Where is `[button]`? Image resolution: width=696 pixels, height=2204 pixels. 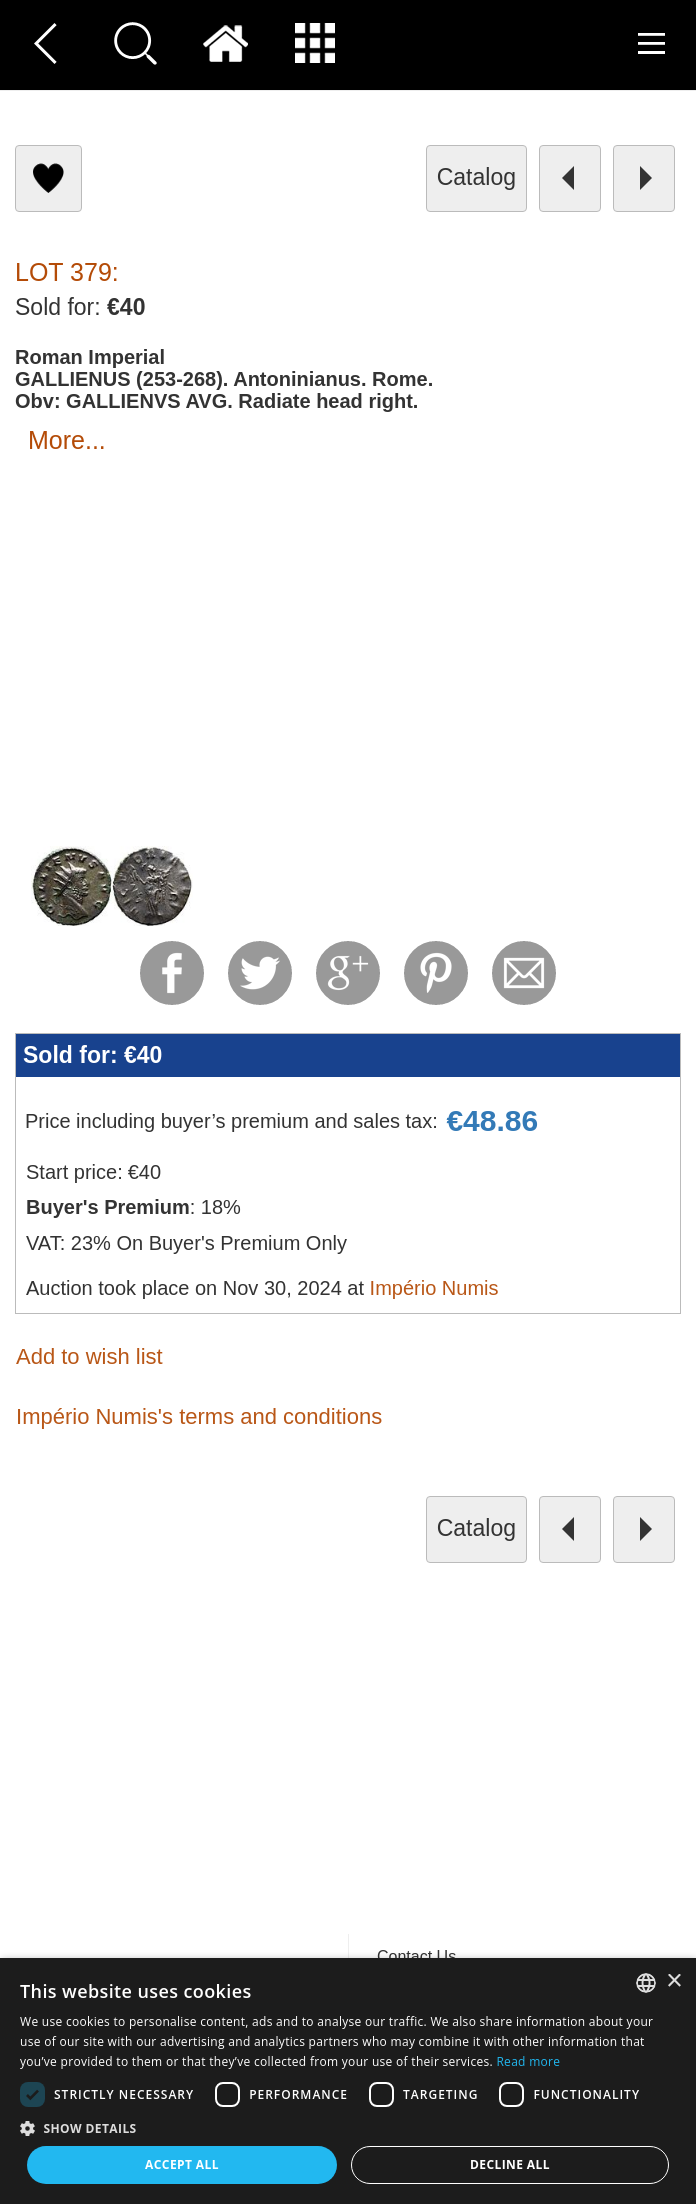 [button] is located at coordinates (348, 2127).